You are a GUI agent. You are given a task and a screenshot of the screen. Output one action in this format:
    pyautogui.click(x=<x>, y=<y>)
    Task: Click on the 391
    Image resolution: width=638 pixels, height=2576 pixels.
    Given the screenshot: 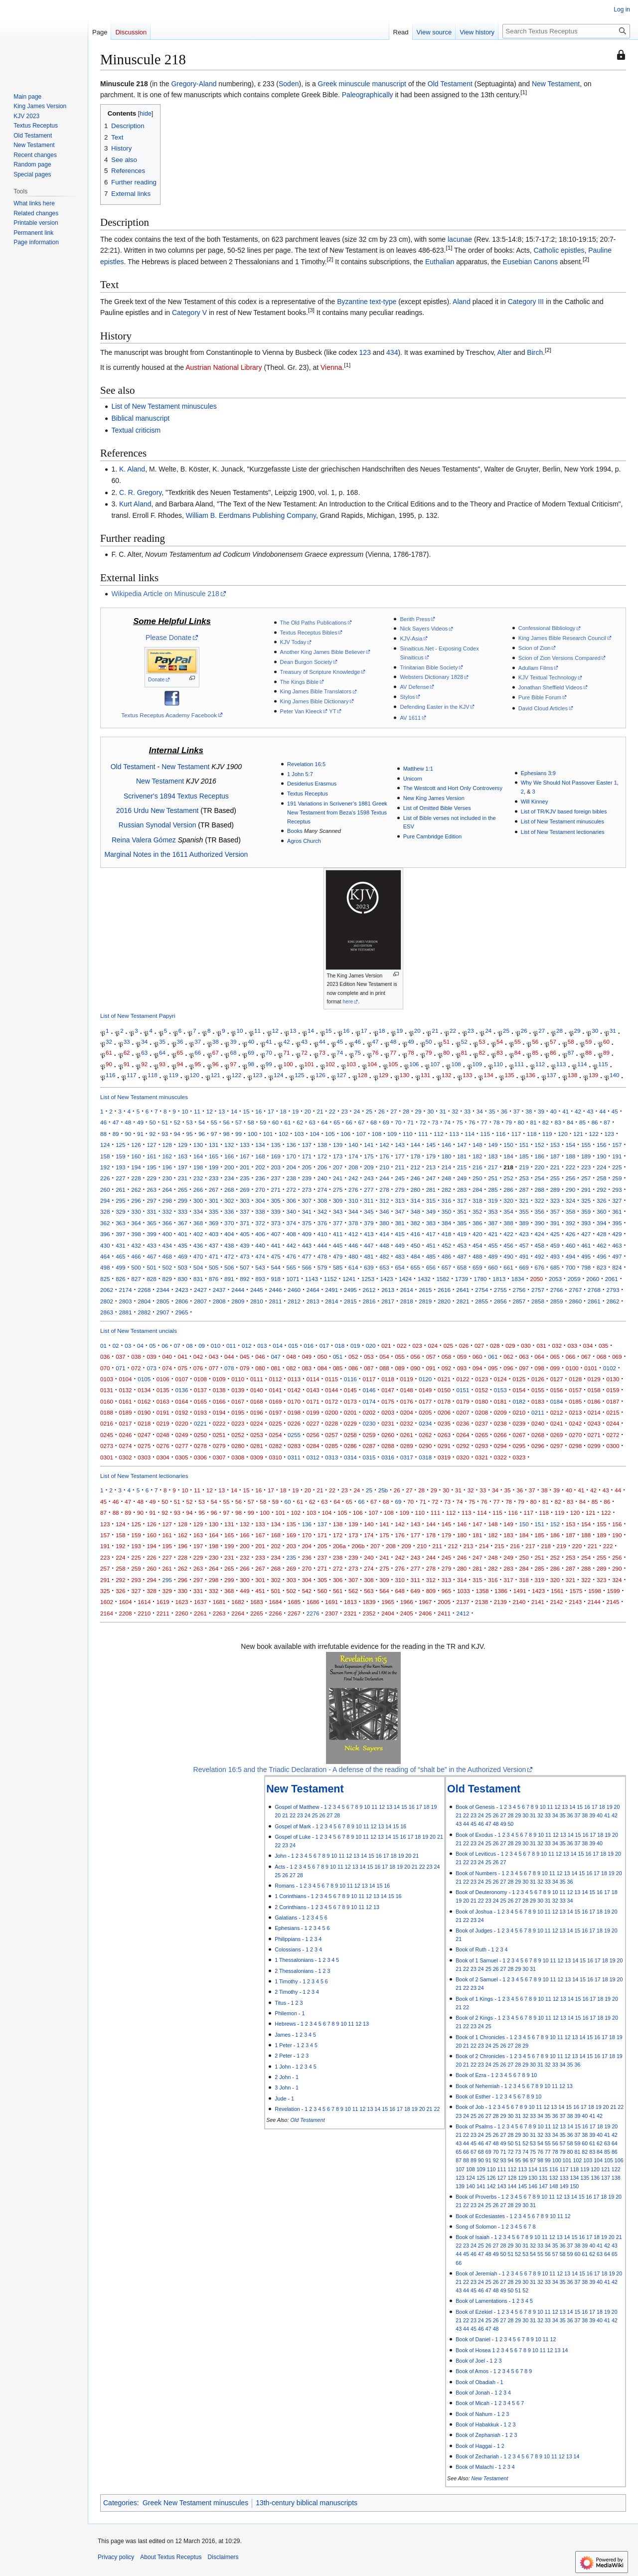 What is the action you would take?
    pyautogui.click(x=555, y=1223)
    